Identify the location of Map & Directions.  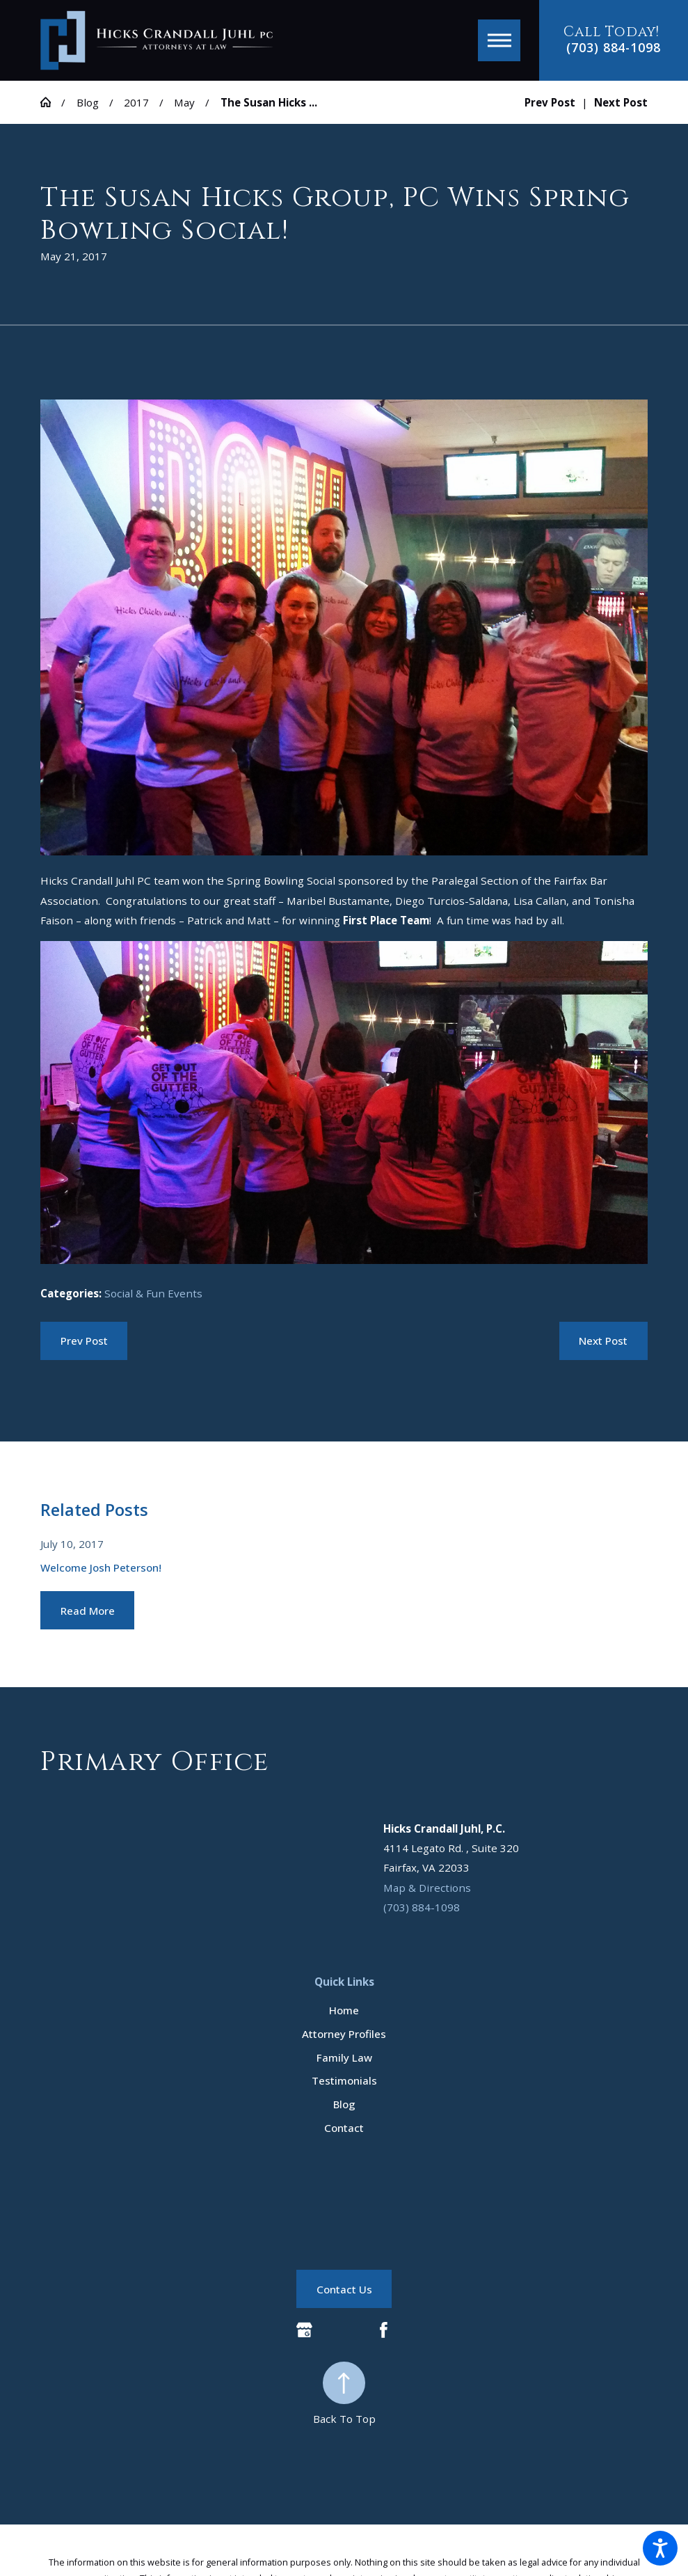
(427, 1888).